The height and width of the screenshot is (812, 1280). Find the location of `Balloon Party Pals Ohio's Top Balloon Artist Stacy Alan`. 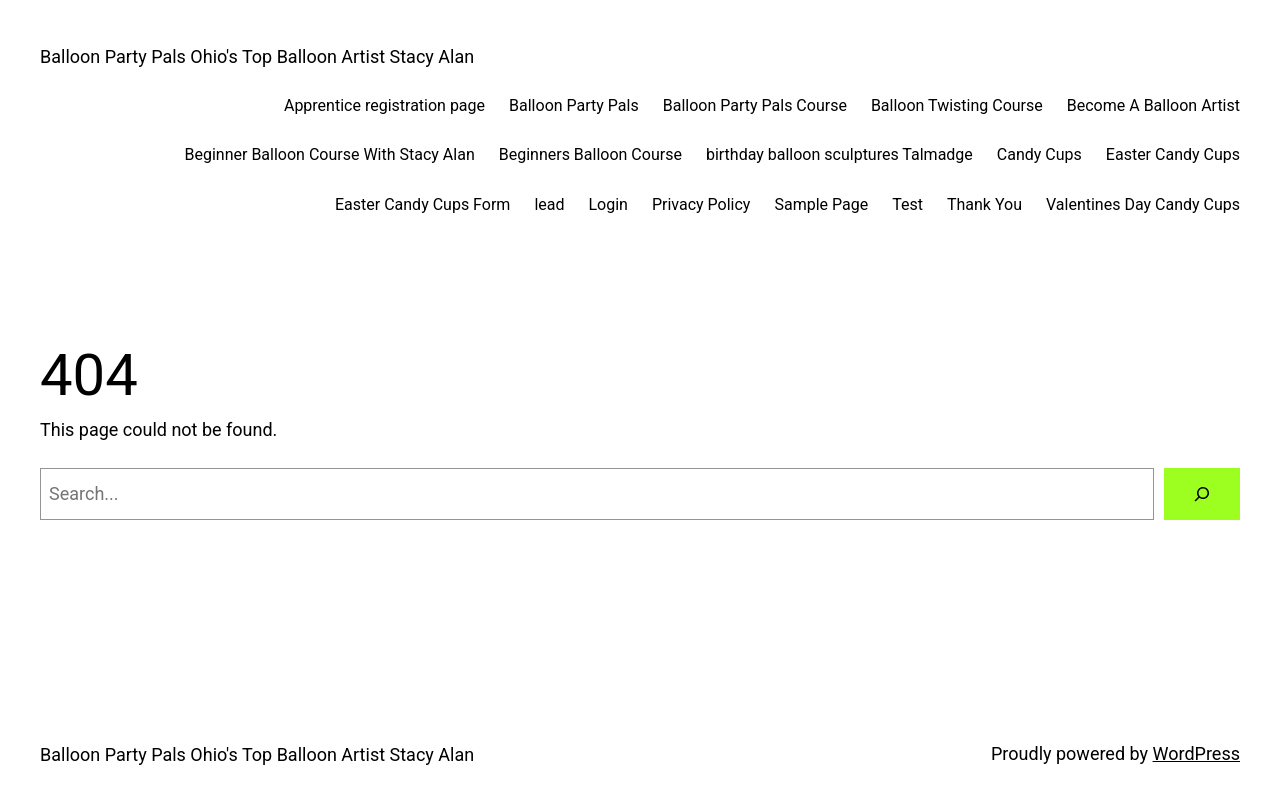

Balloon Party Pals Ohio's Top Balloon Artist Stacy Alan is located at coordinates (257, 56).